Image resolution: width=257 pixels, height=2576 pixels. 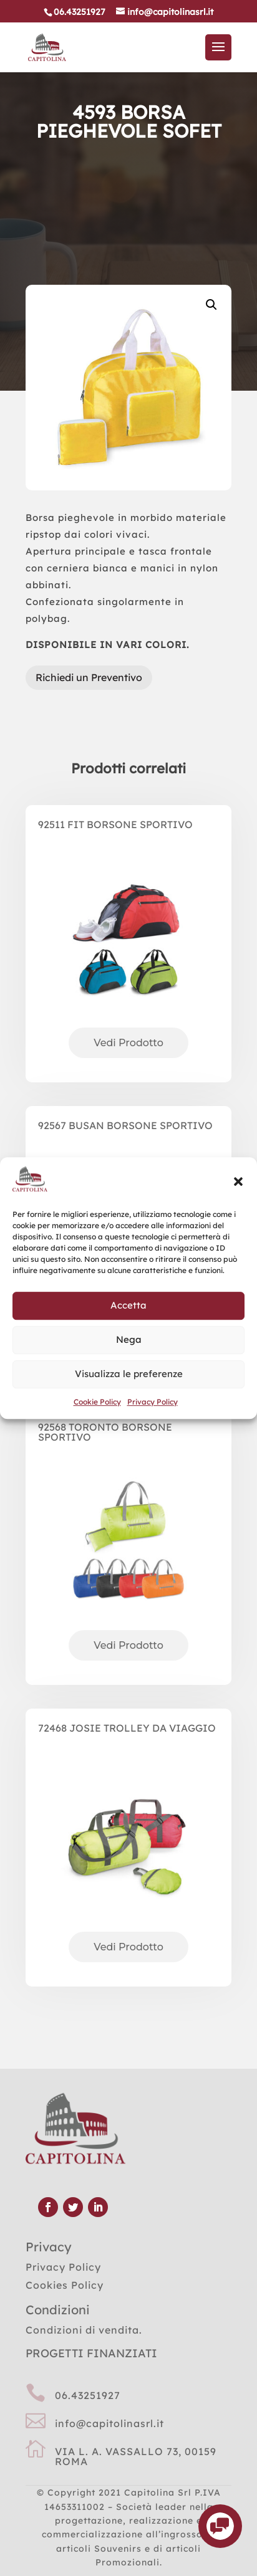 What do you see at coordinates (129, 1374) in the screenshot?
I see `Visualizza le preferenze` at bounding box center [129, 1374].